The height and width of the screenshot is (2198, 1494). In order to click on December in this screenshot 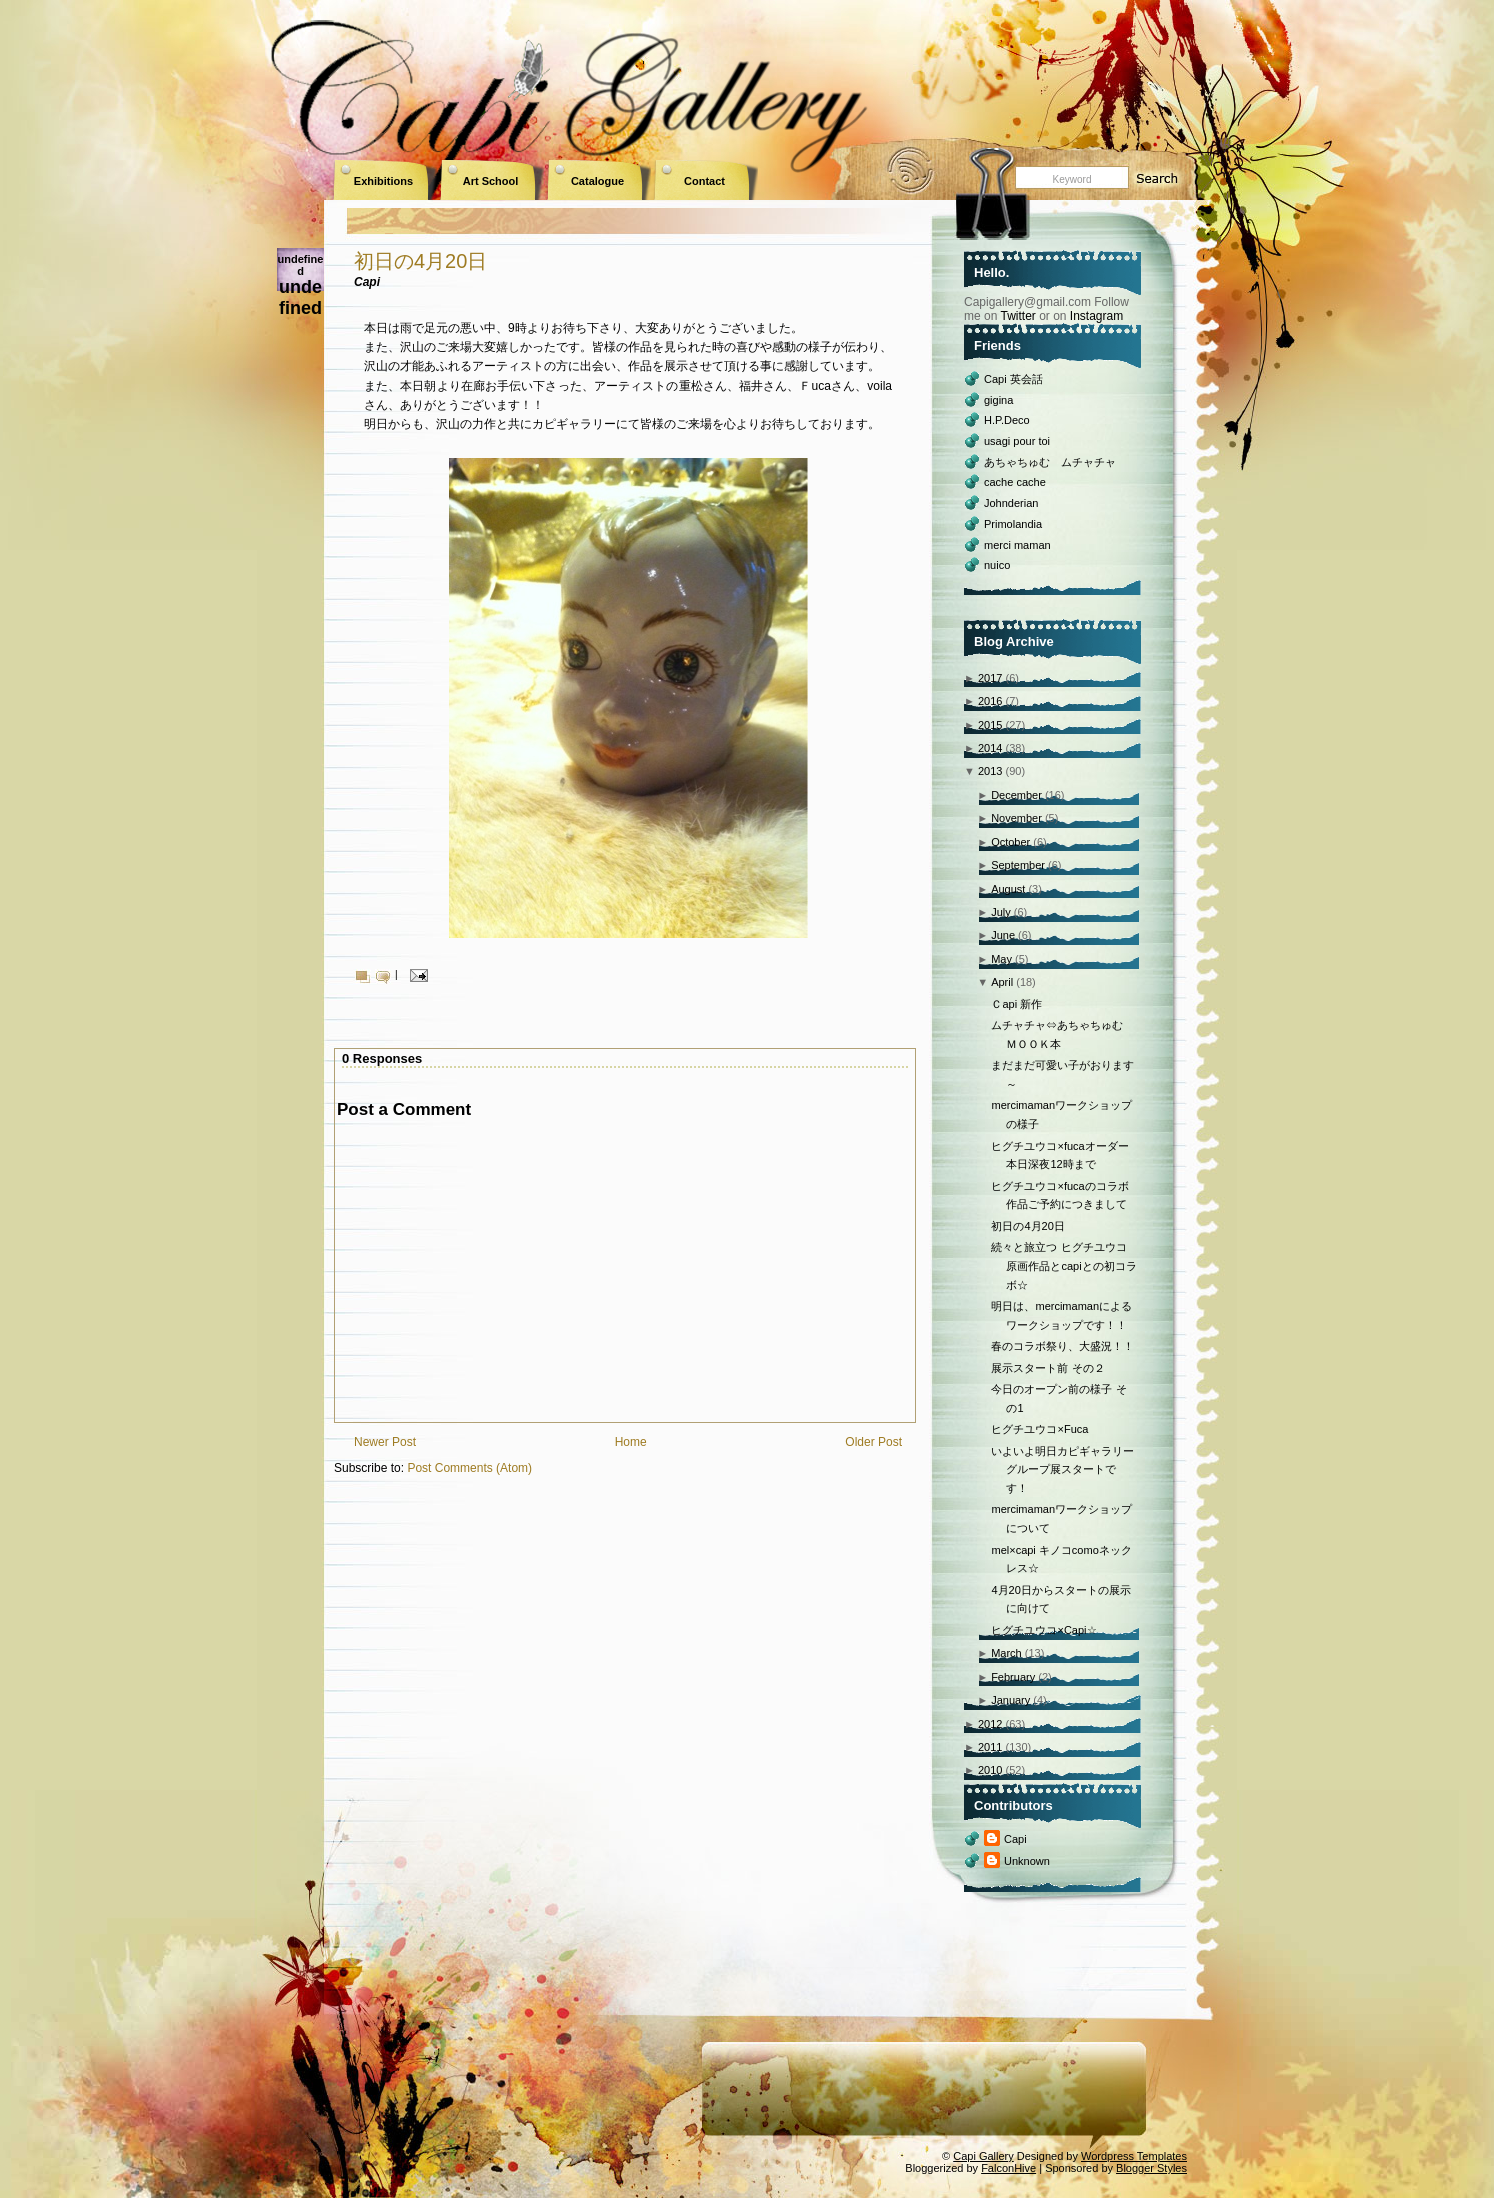, I will do `click(1016, 795)`.